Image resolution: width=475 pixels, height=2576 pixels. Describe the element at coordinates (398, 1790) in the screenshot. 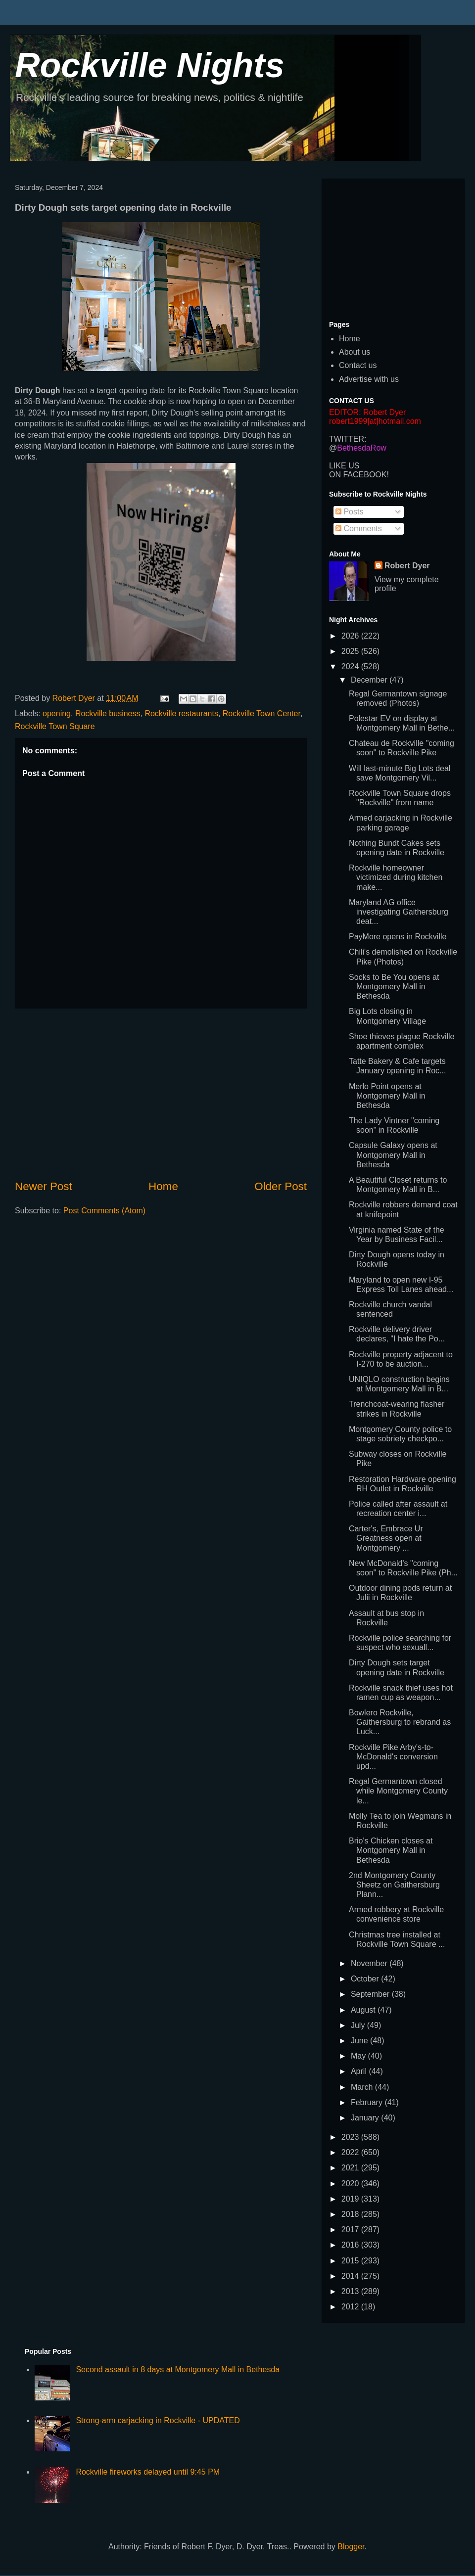

I see `Regal Germantown closed while Montgomery County le...` at that location.